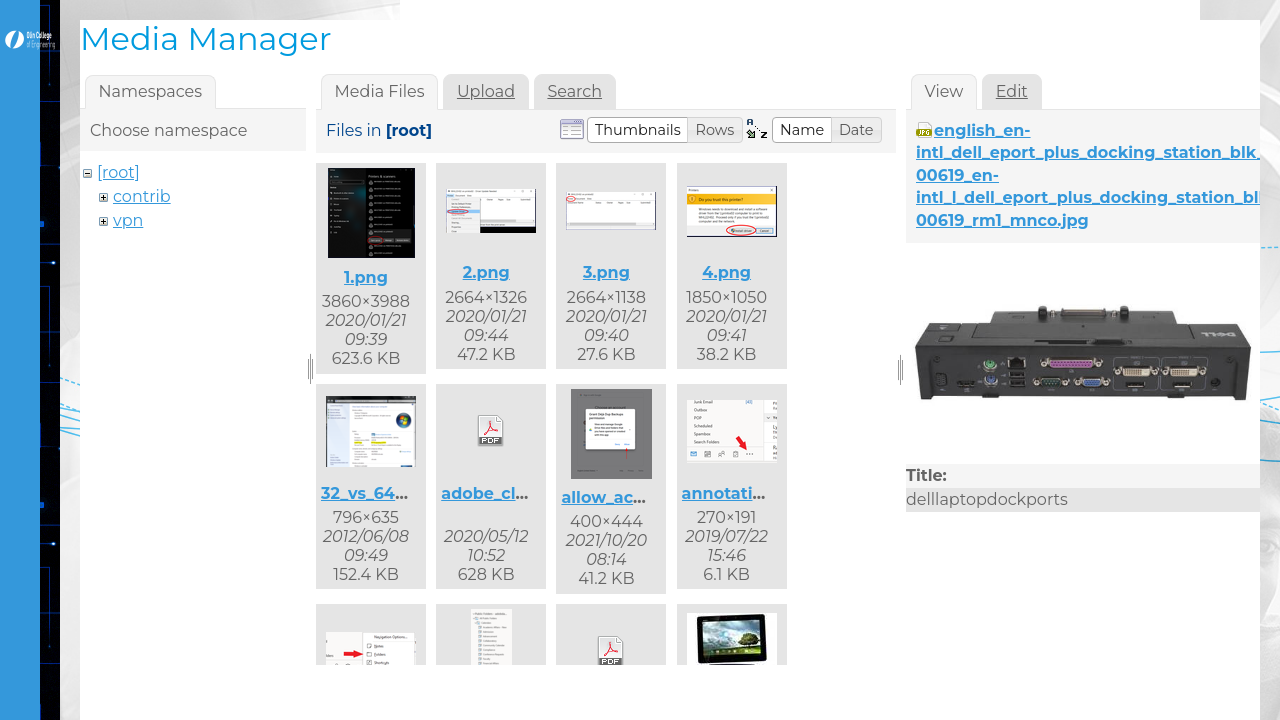 This screenshot has width=1280, height=720. What do you see at coordinates (486, 272) in the screenshot?
I see `2.png` at bounding box center [486, 272].